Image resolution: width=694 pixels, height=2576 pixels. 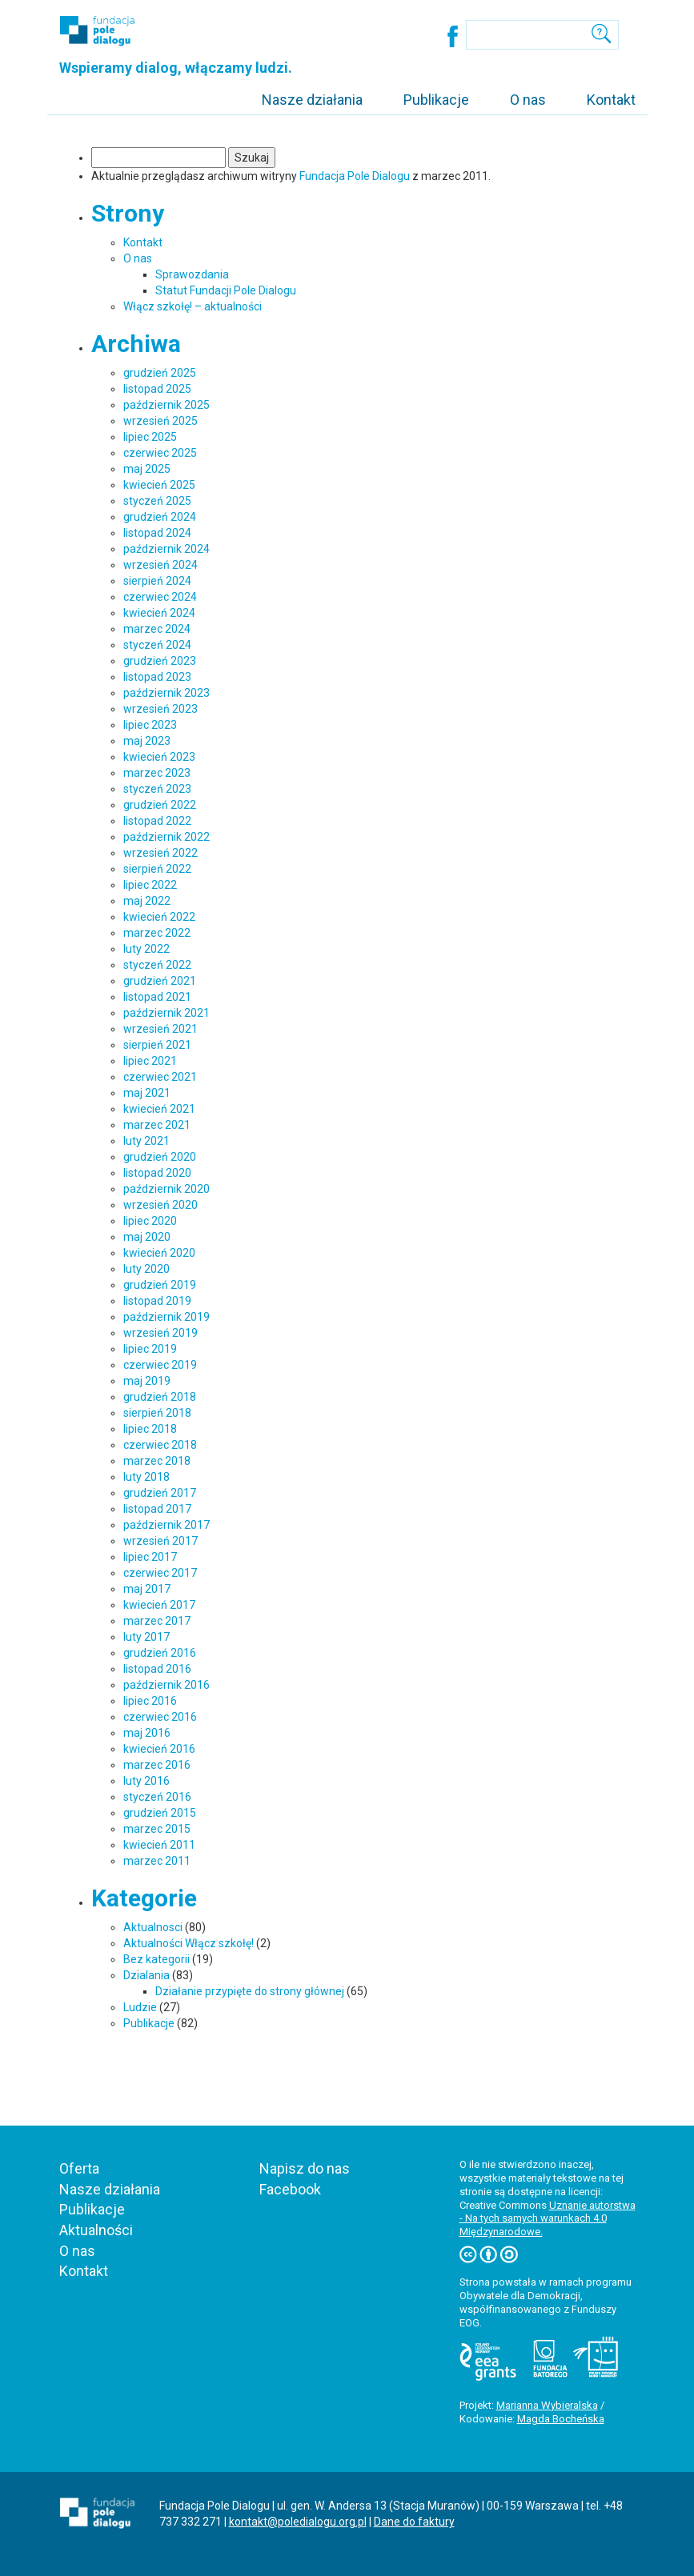 I want to click on wrzesień 2021, so click(x=160, y=1028).